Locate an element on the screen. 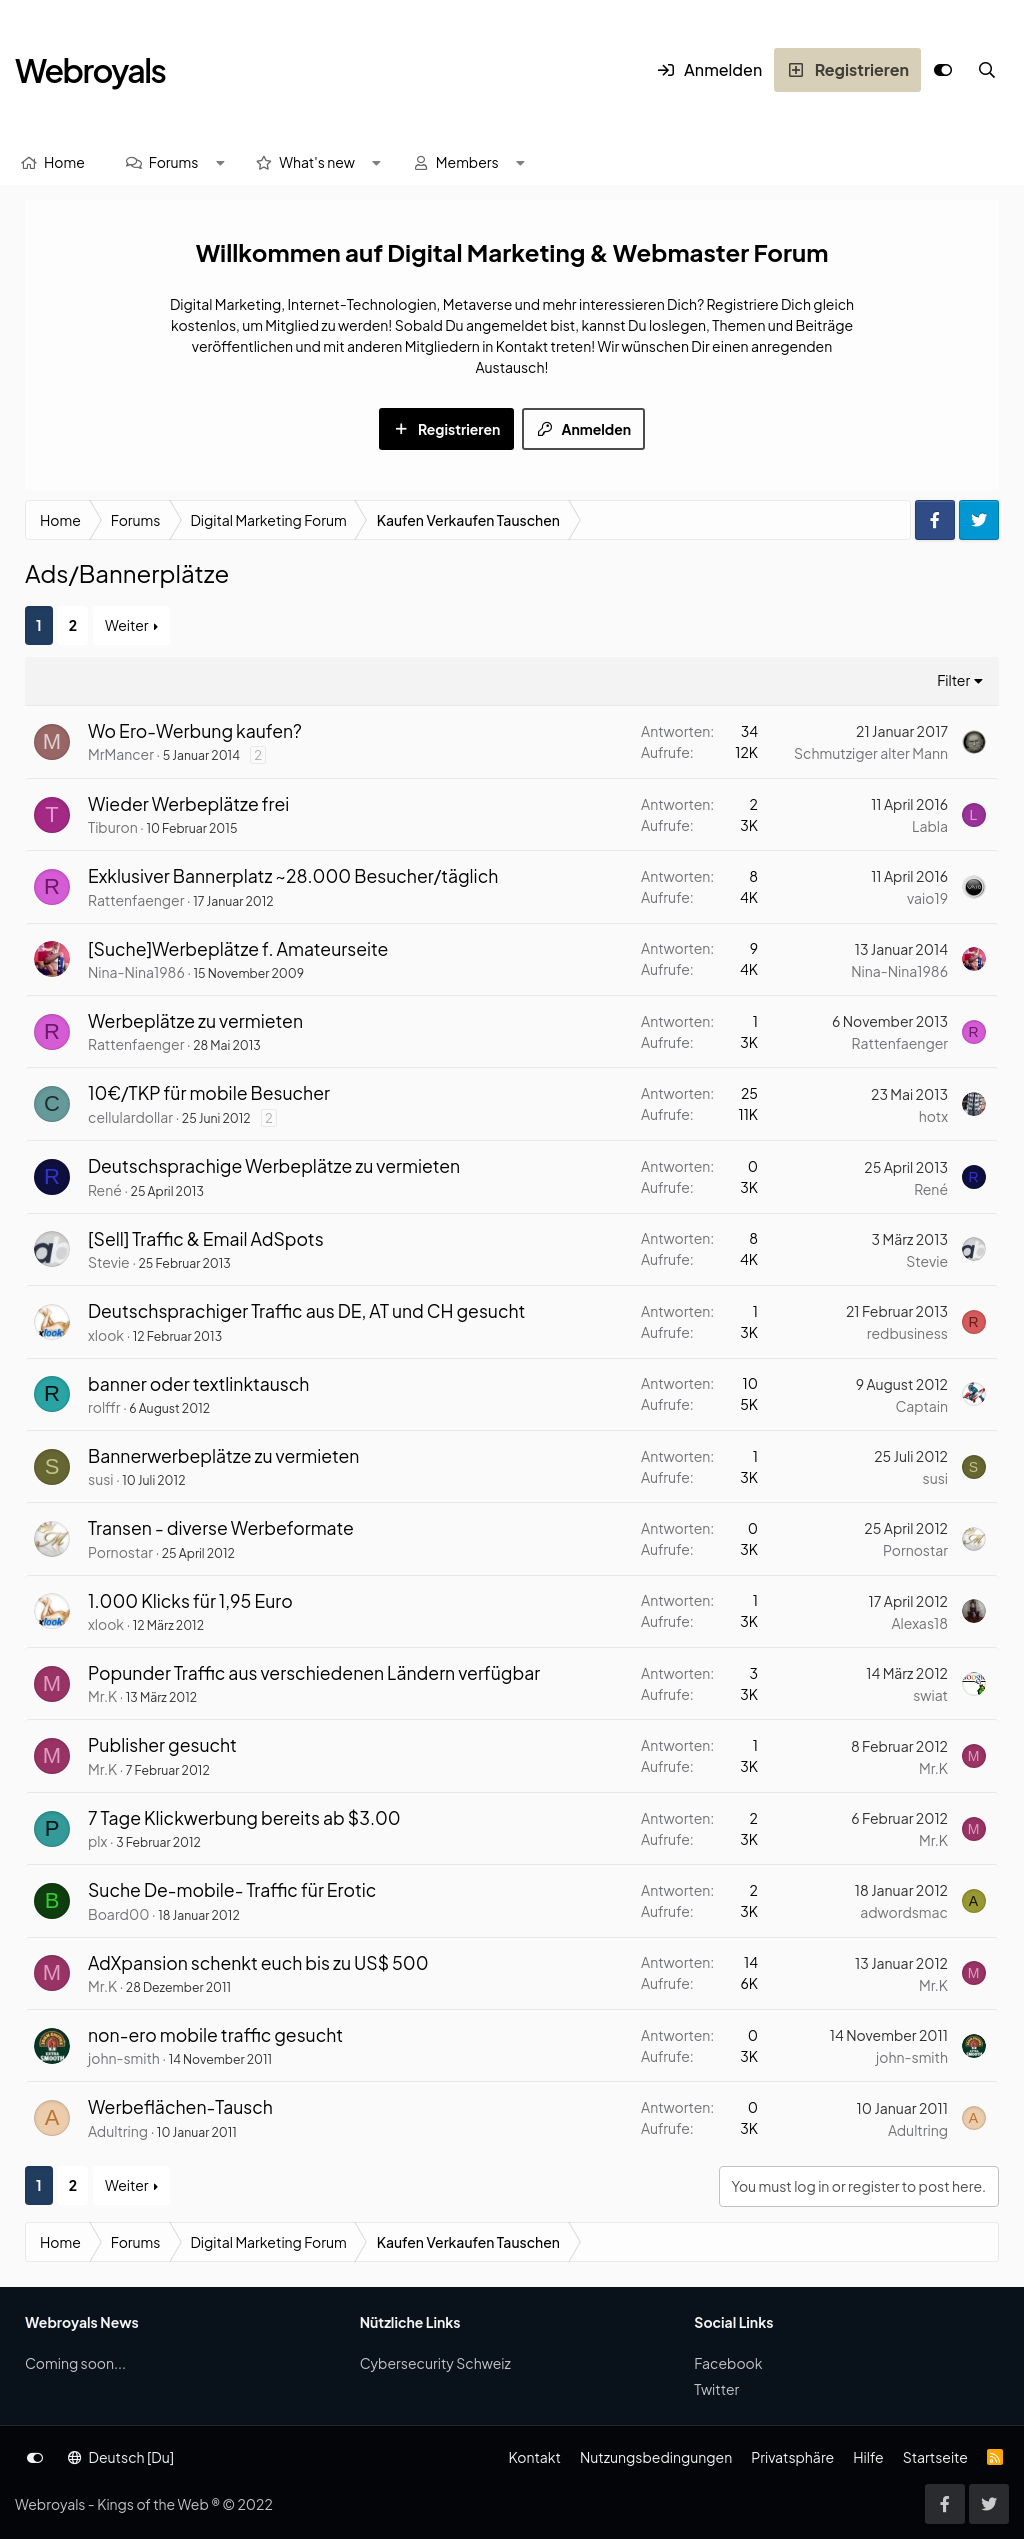 This screenshot has width=1024, height=2539. [Sell] Traffic & Email AdSpots is located at coordinates (206, 1239).